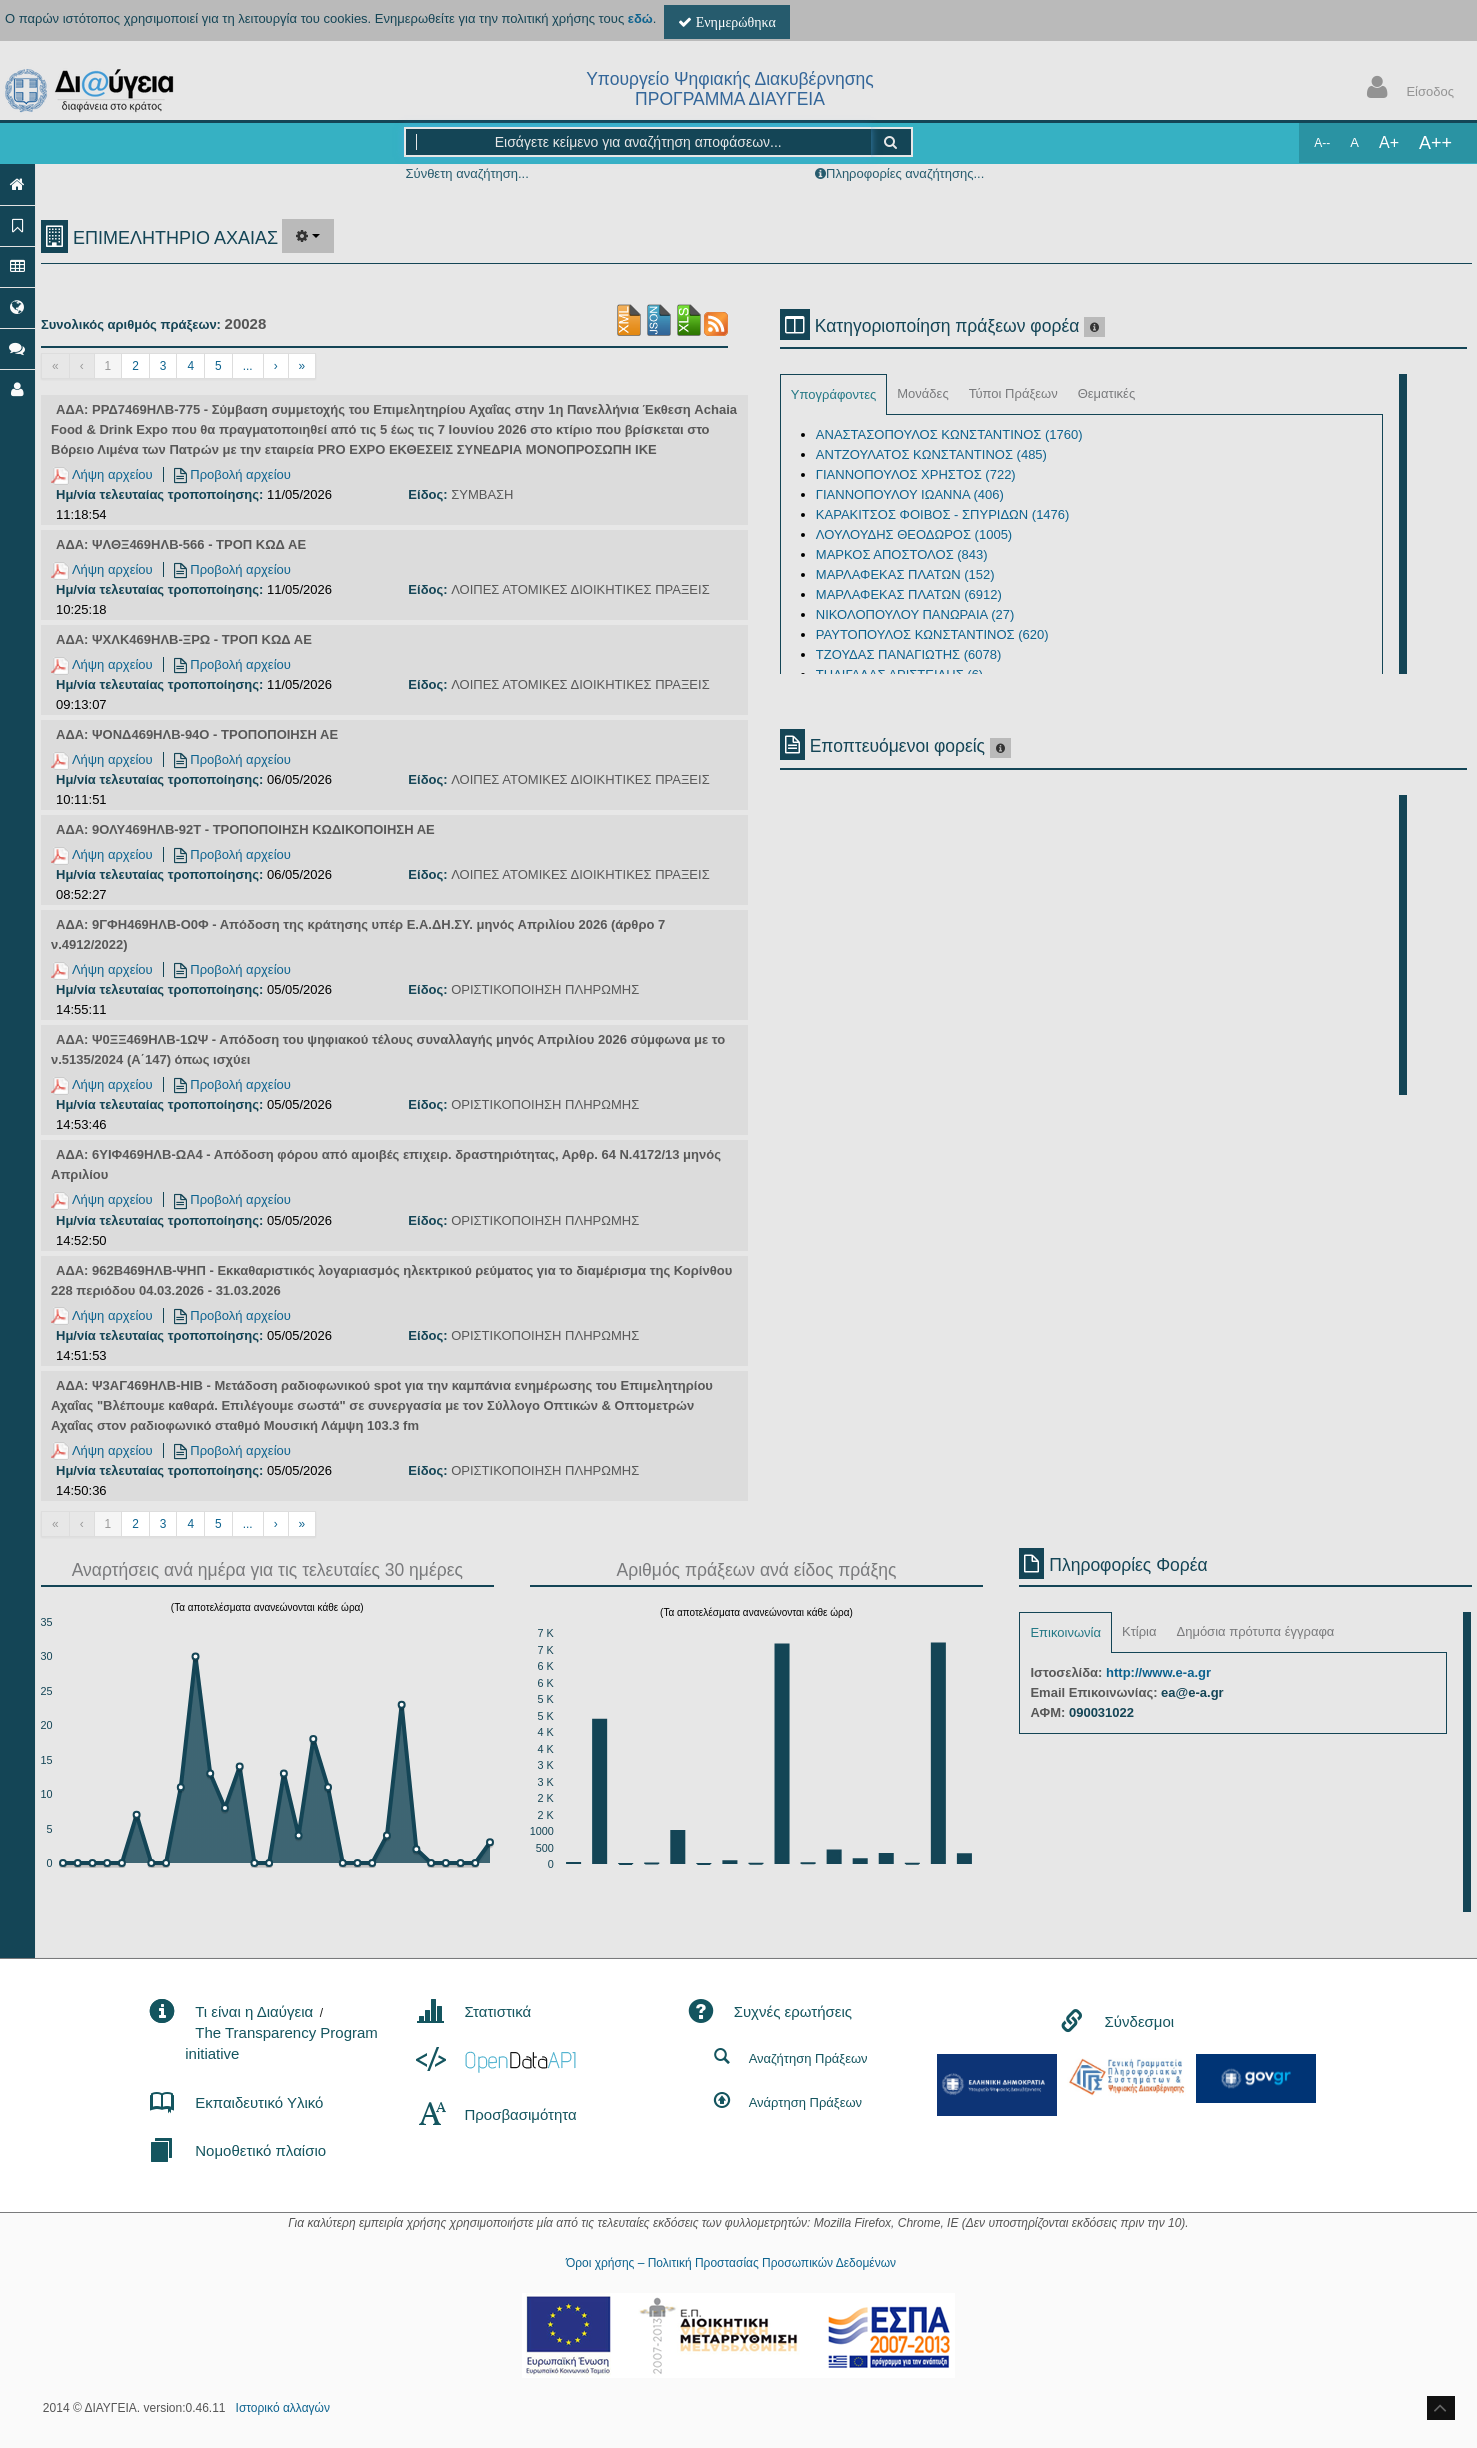  What do you see at coordinates (248, 366) in the screenshot?
I see `...` at bounding box center [248, 366].